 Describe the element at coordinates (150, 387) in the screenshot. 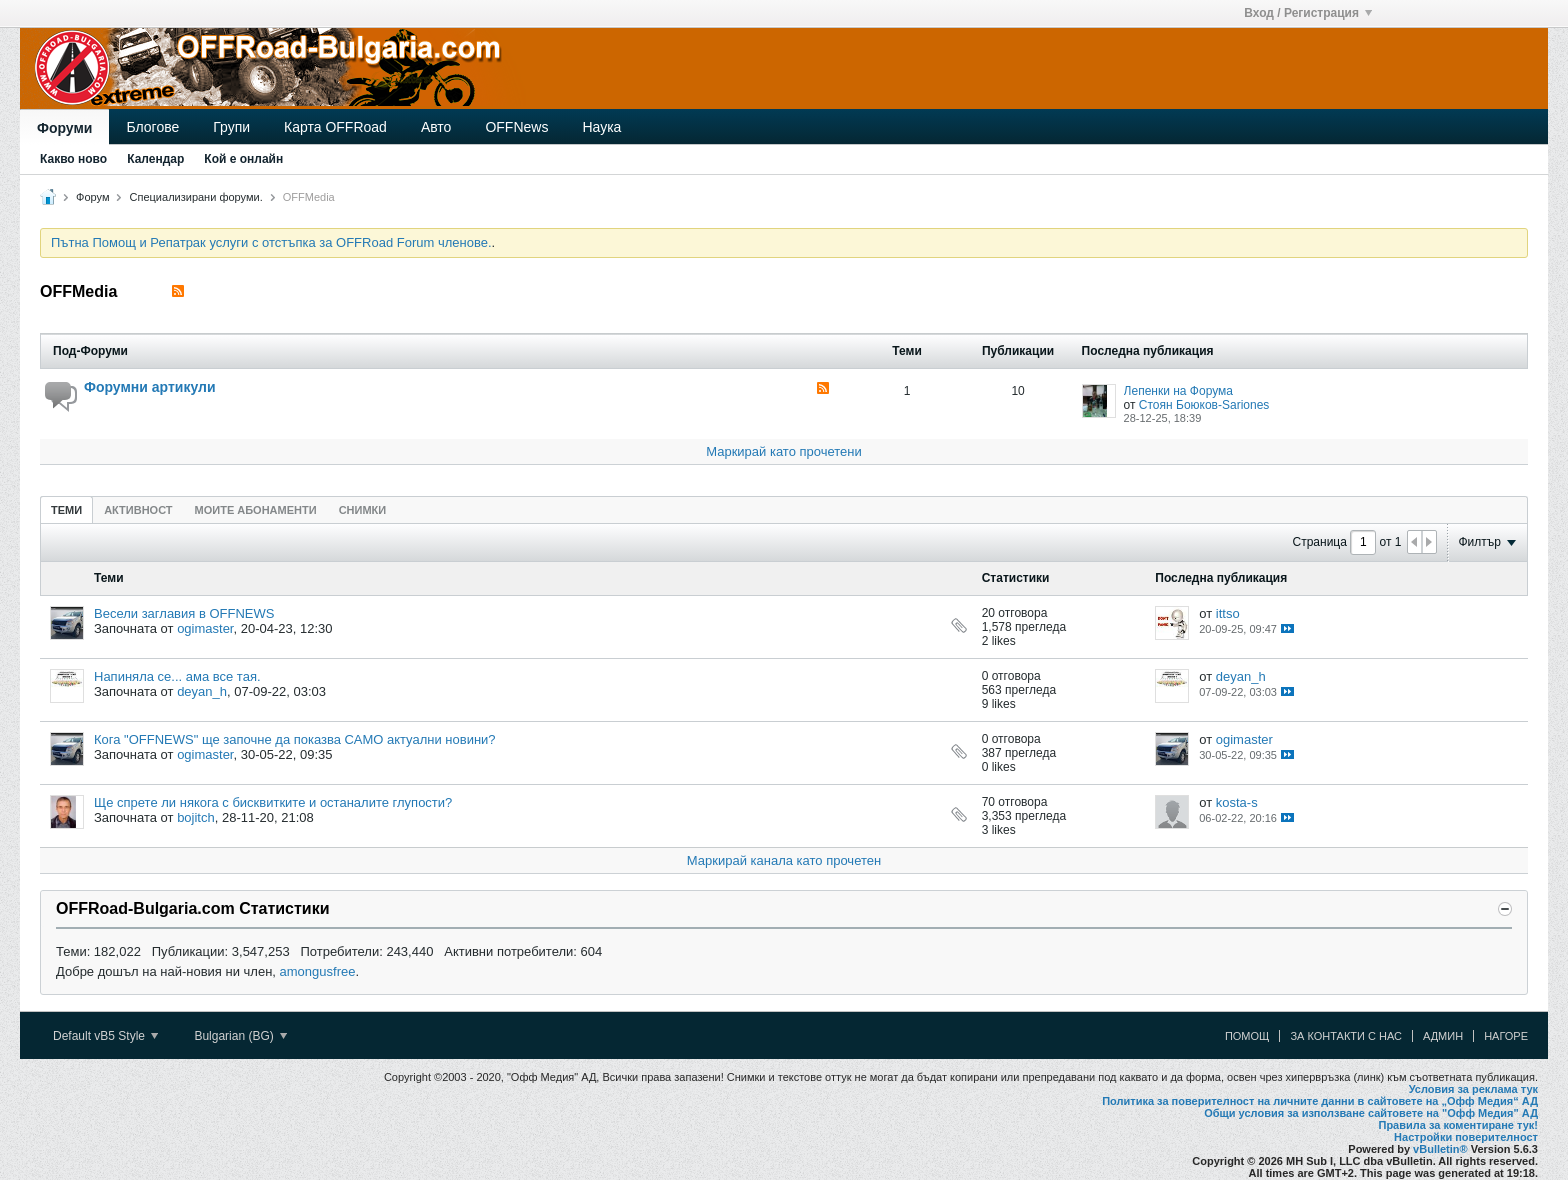

I see `Форумни артикули` at that location.